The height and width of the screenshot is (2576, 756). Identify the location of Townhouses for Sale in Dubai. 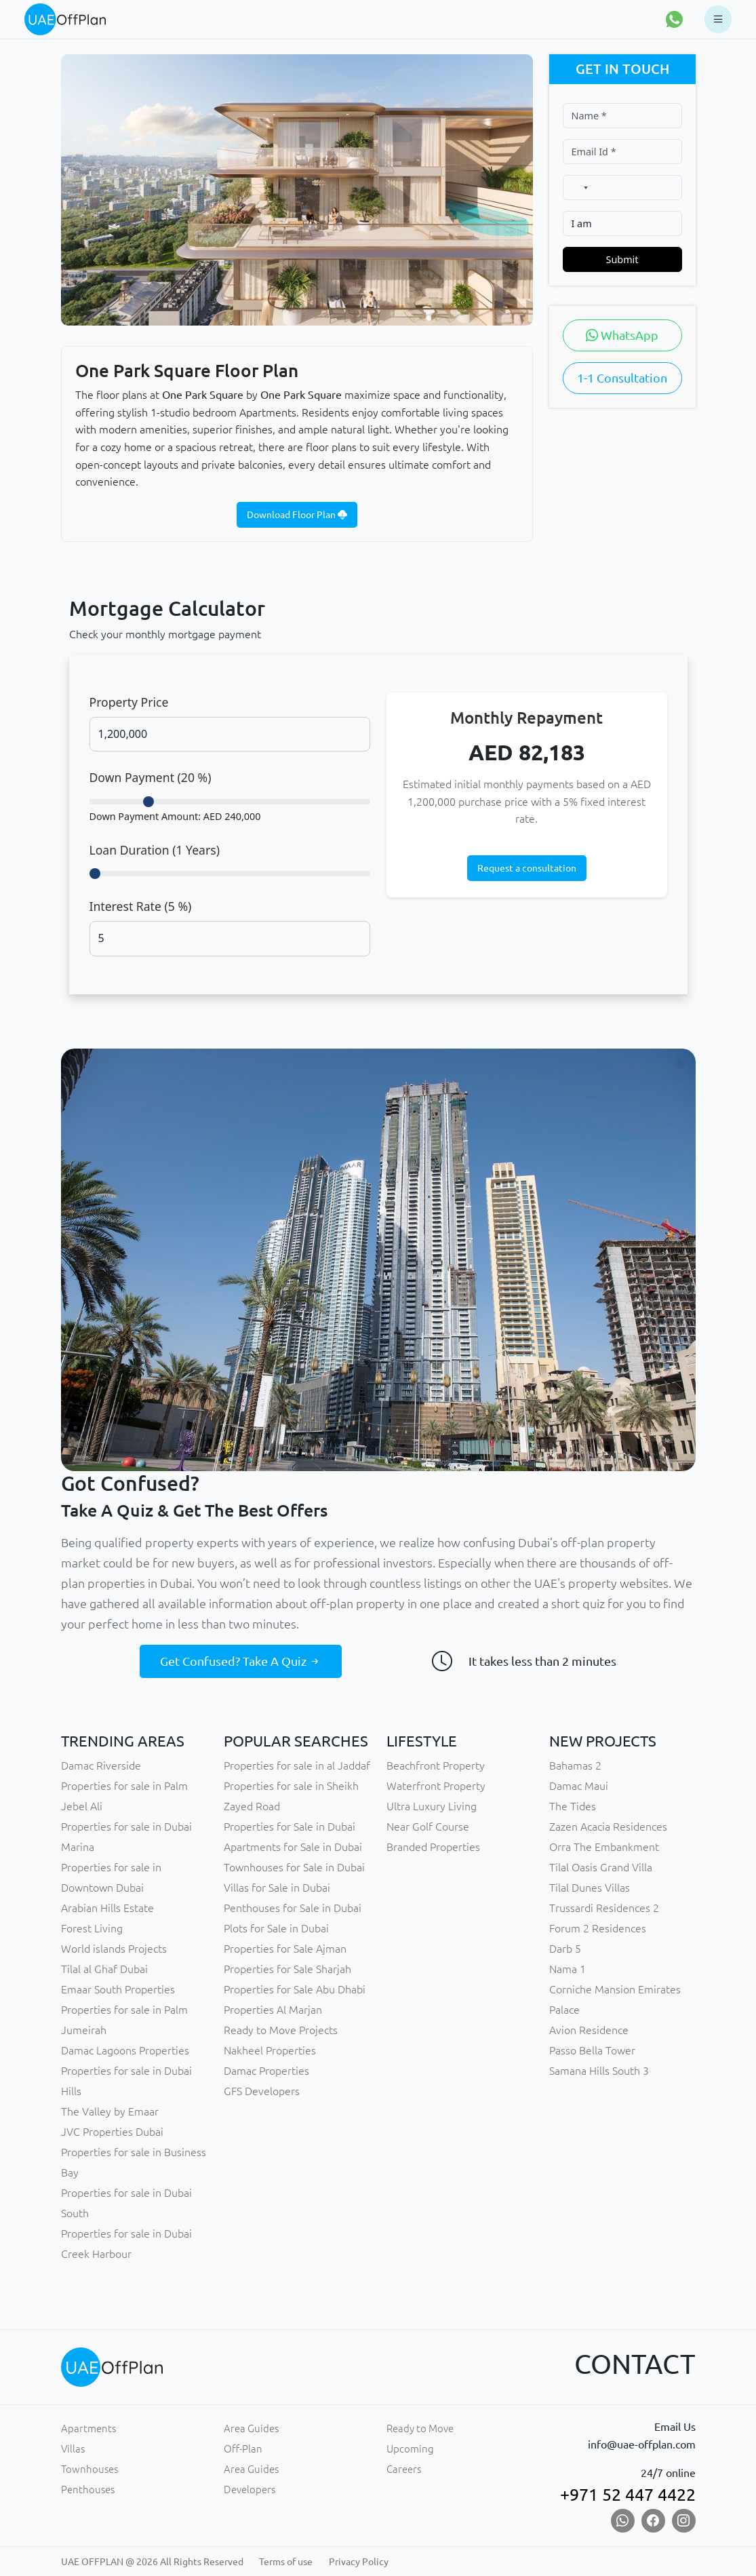
(294, 1867).